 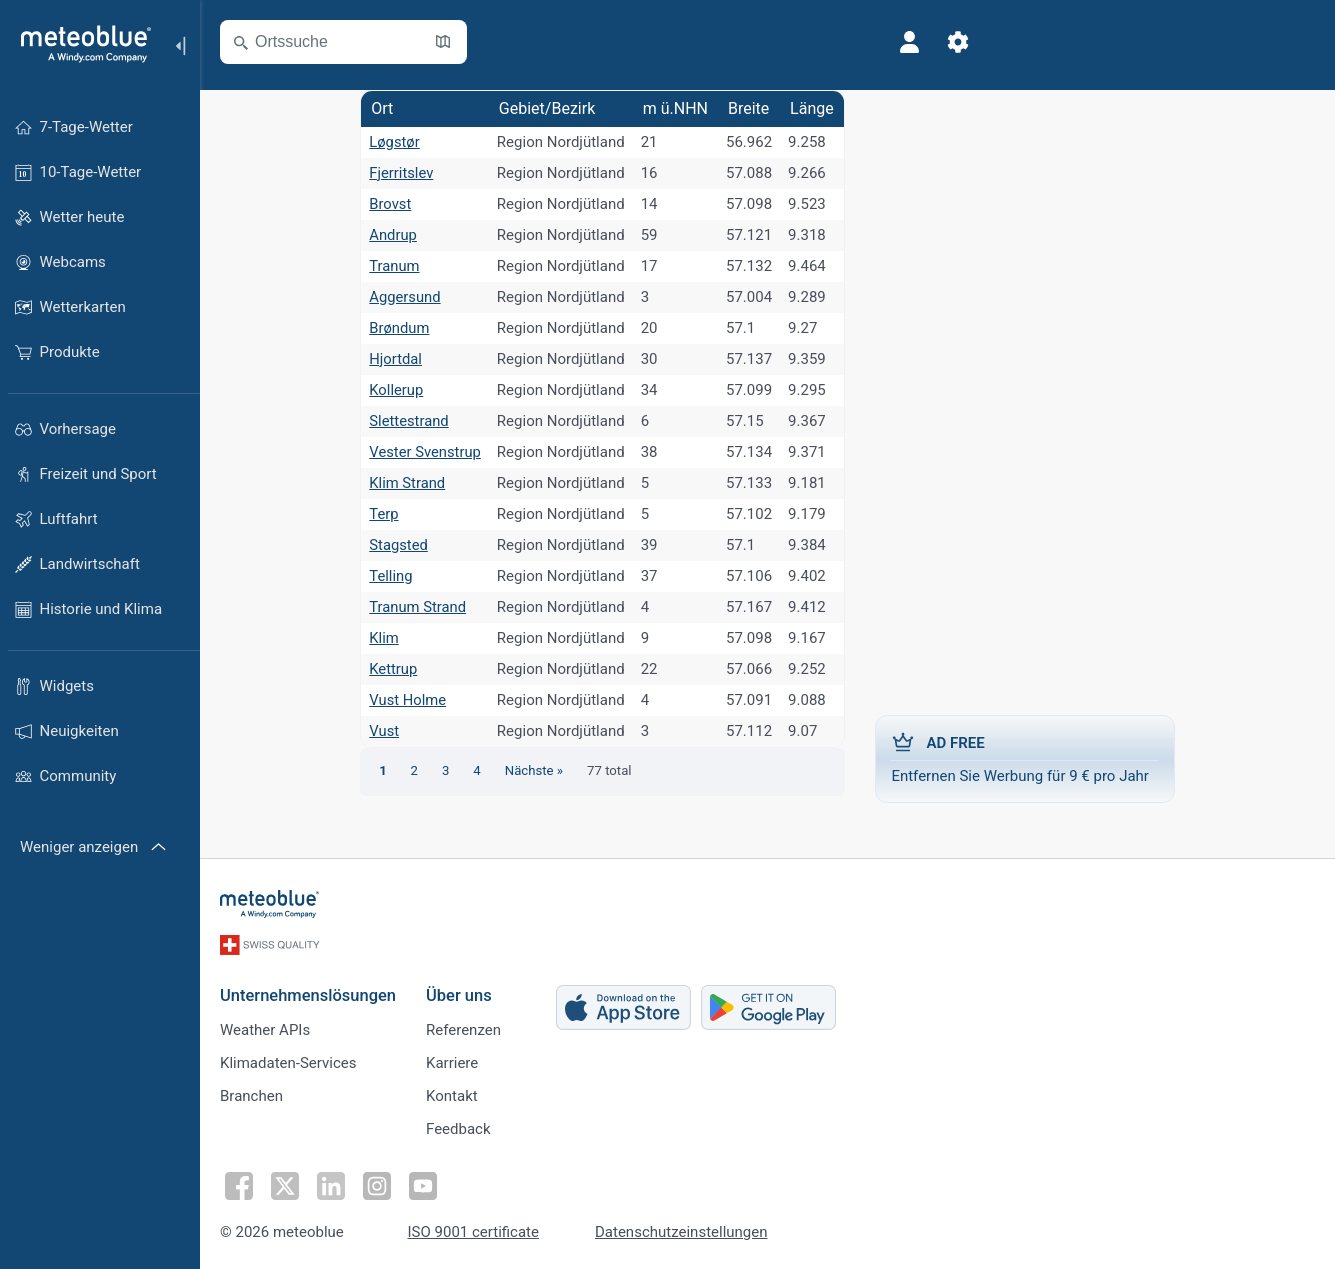 I want to click on [Einstellungen], so click(x=958, y=42).